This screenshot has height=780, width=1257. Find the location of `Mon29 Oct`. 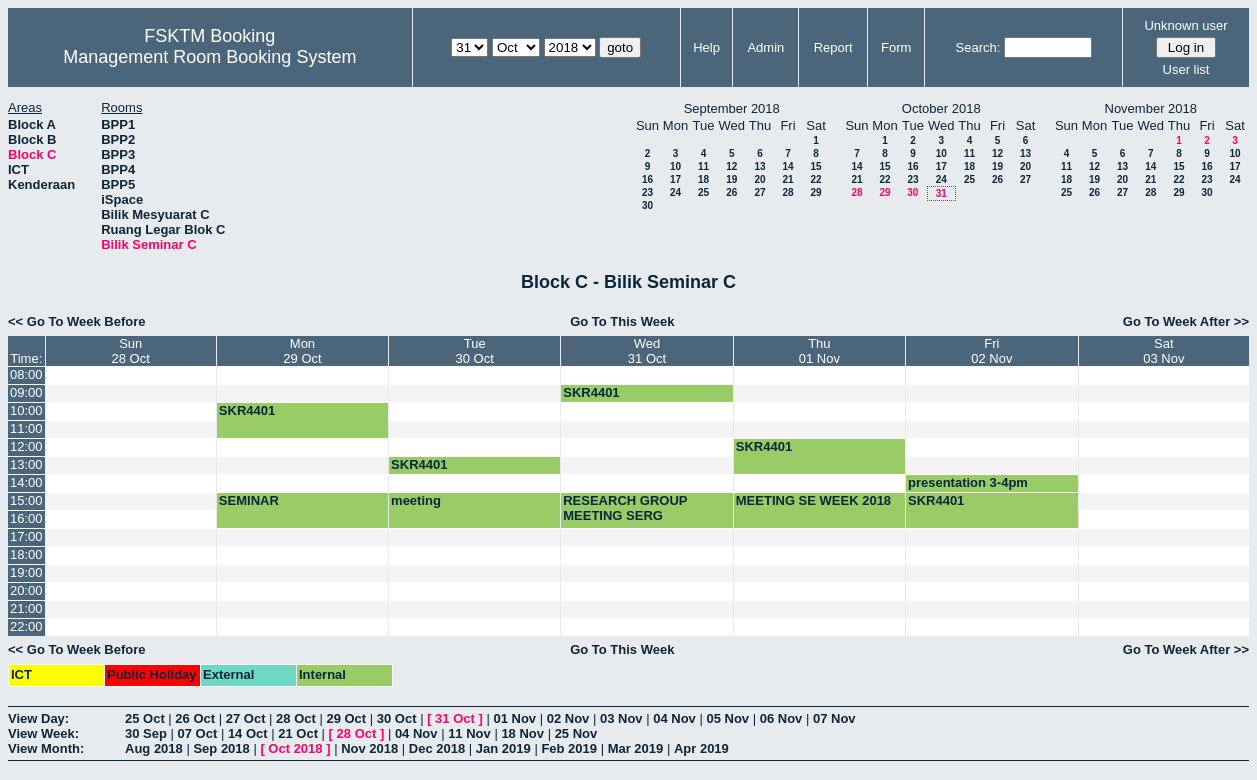

Mon29 Oct is located at coordinates (302, 351).